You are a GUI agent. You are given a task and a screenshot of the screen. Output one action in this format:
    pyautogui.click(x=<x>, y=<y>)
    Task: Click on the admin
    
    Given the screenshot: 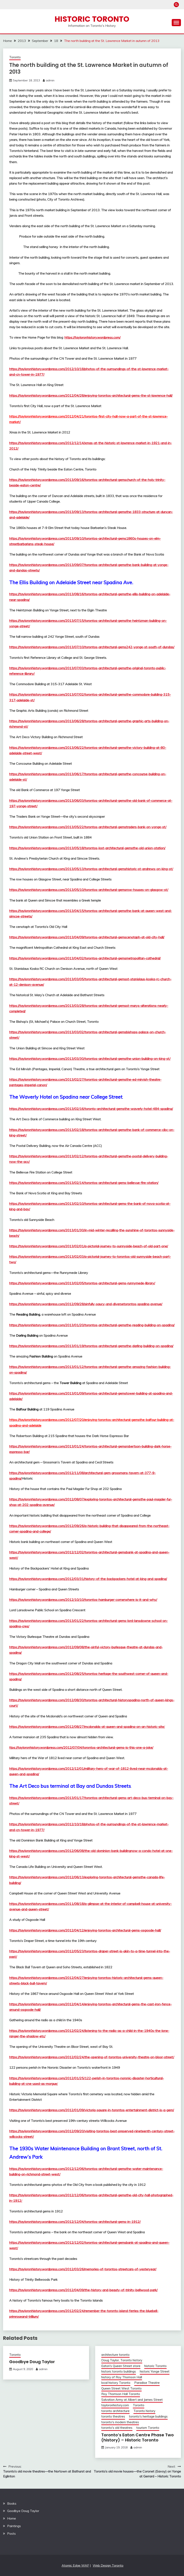 What is the action you would take?
    pyautogui.click(x=50, y=80)
    